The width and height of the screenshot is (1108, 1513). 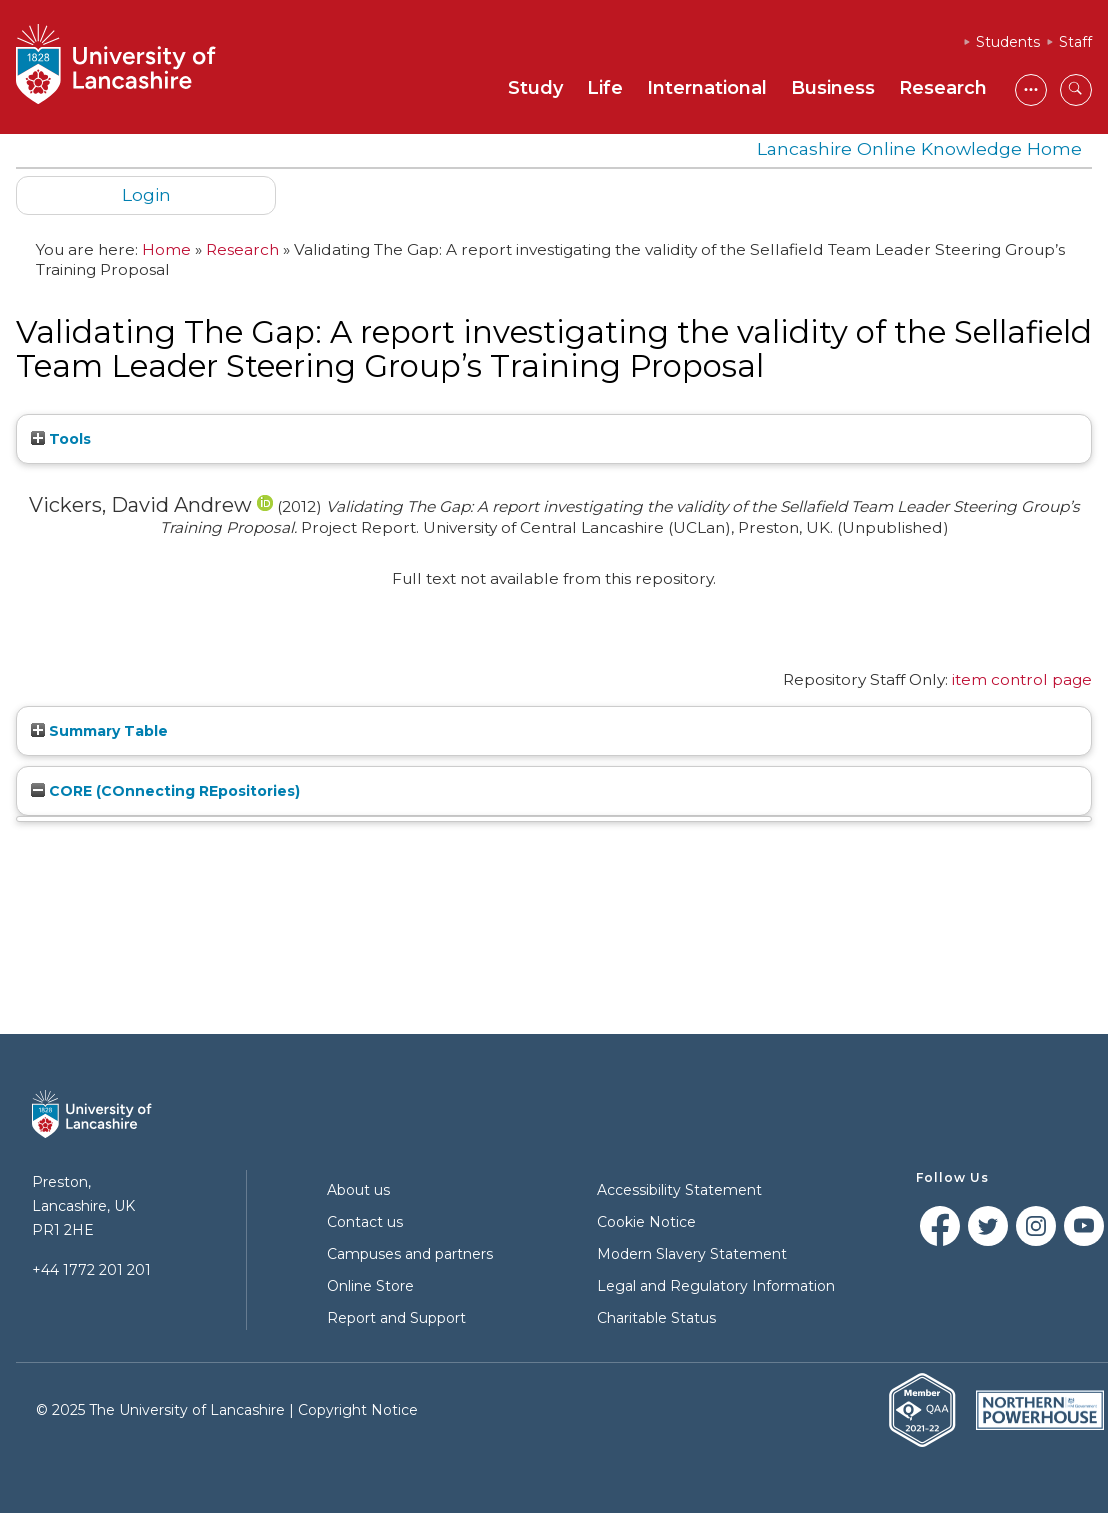 I want to click on CORE (COnnecting REpositories), so click(x=165, y=791).